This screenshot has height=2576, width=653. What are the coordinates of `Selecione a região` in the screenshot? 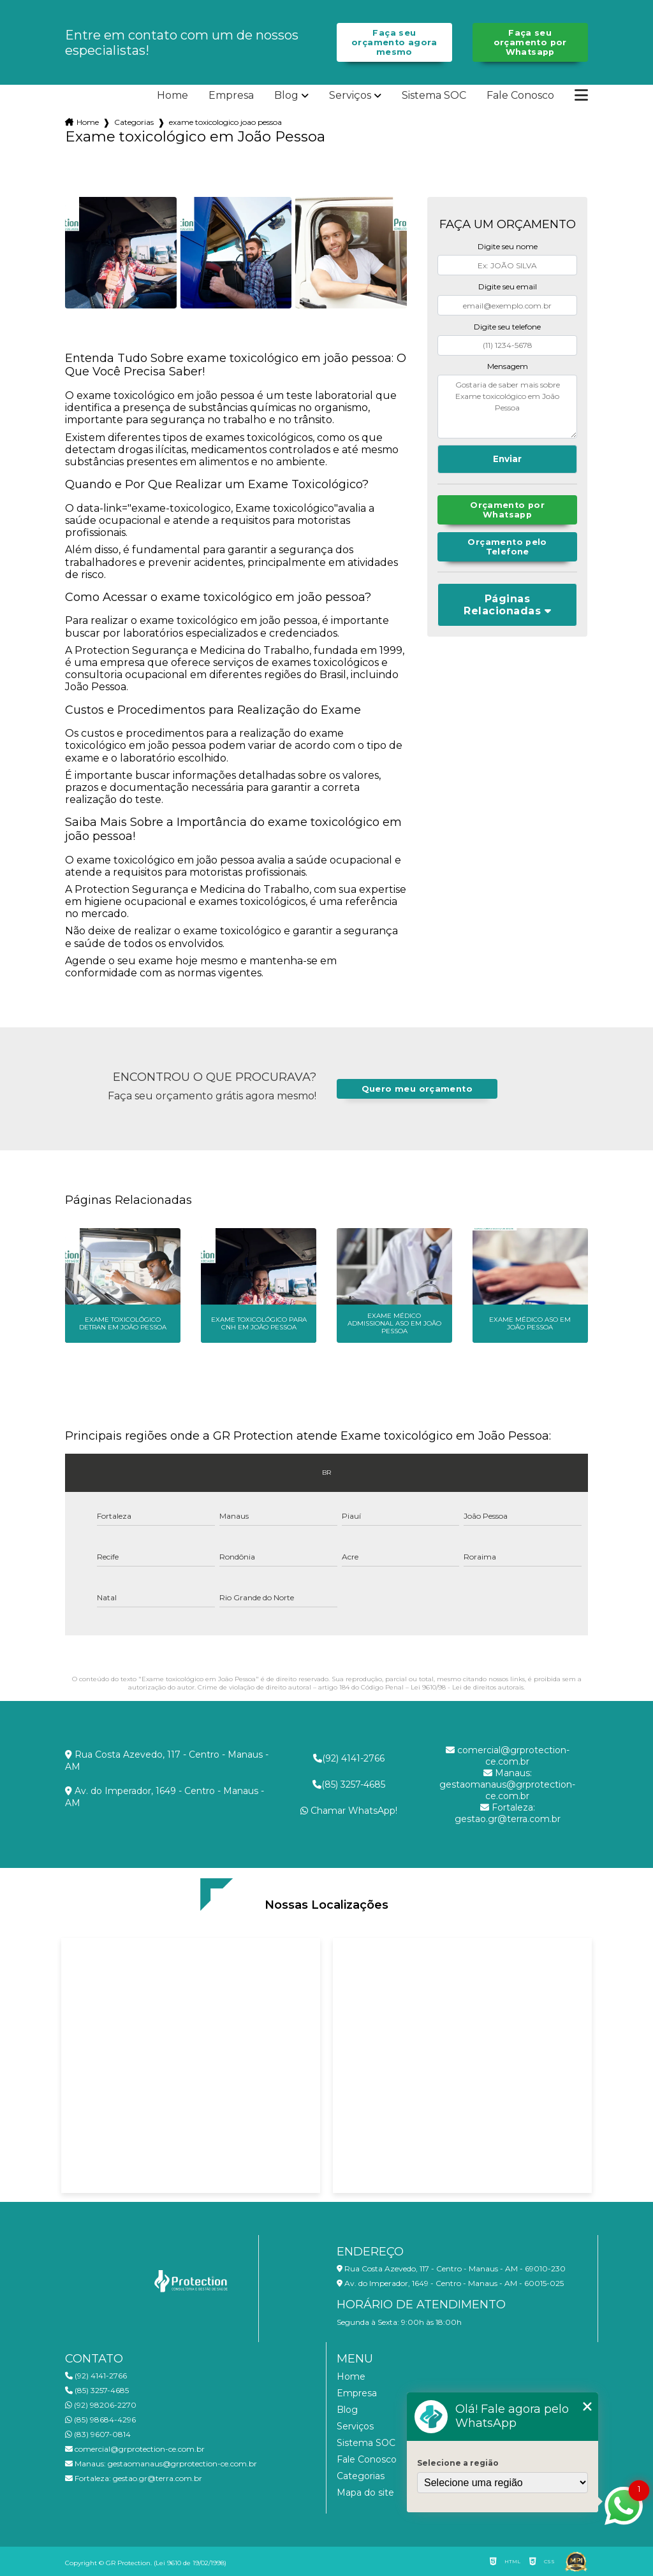 It's located at (458, 2463).